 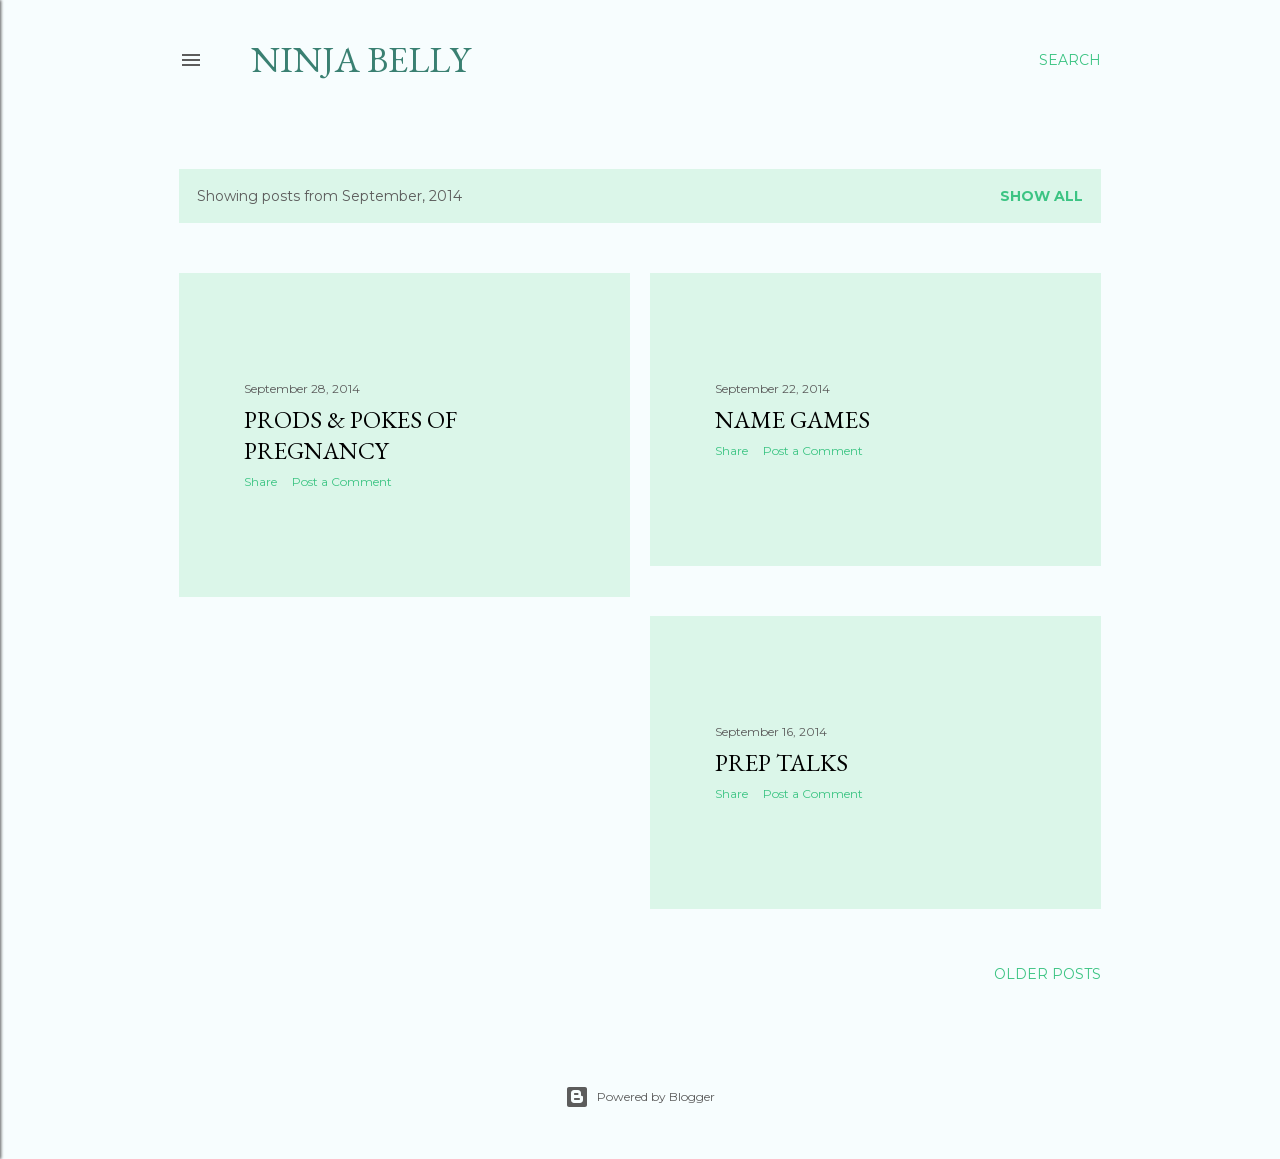 I want to click on Name Games, so click(x=792, y=419).